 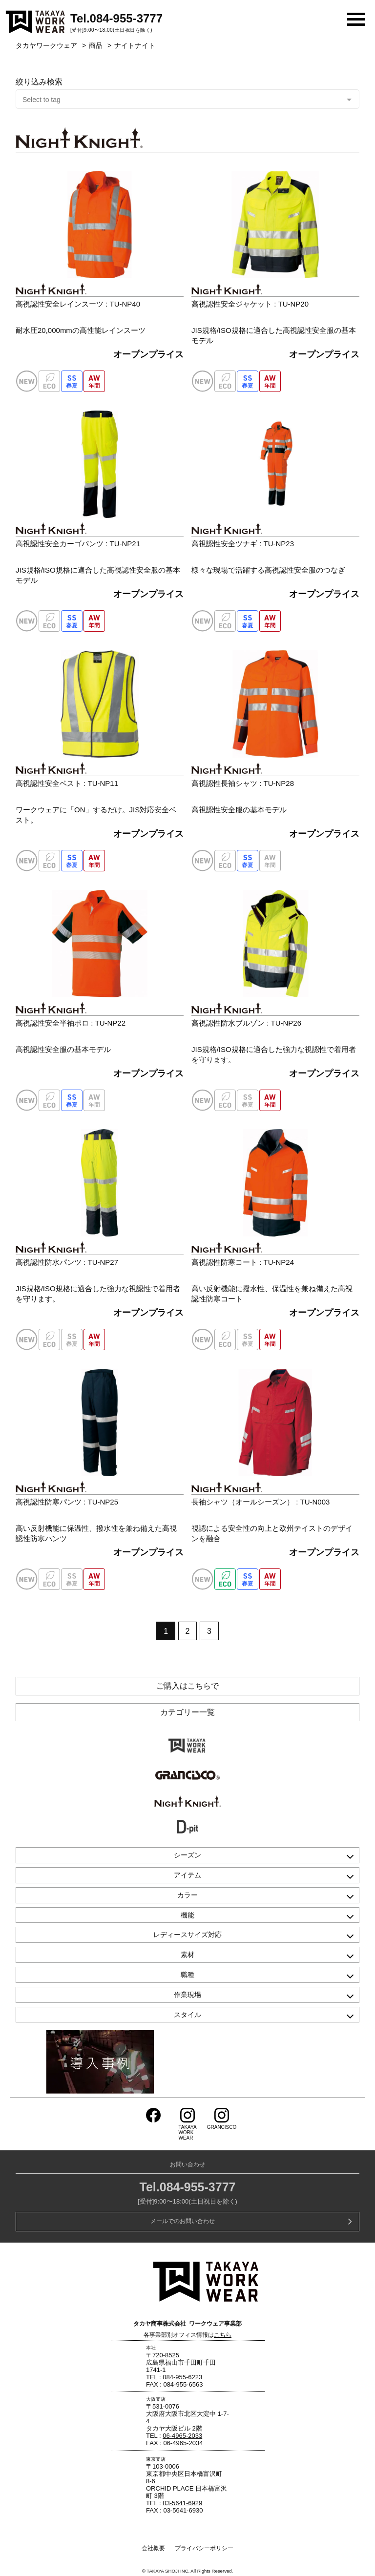 I want to click on ご購入はこちらで, so click(x=187, y=1686).